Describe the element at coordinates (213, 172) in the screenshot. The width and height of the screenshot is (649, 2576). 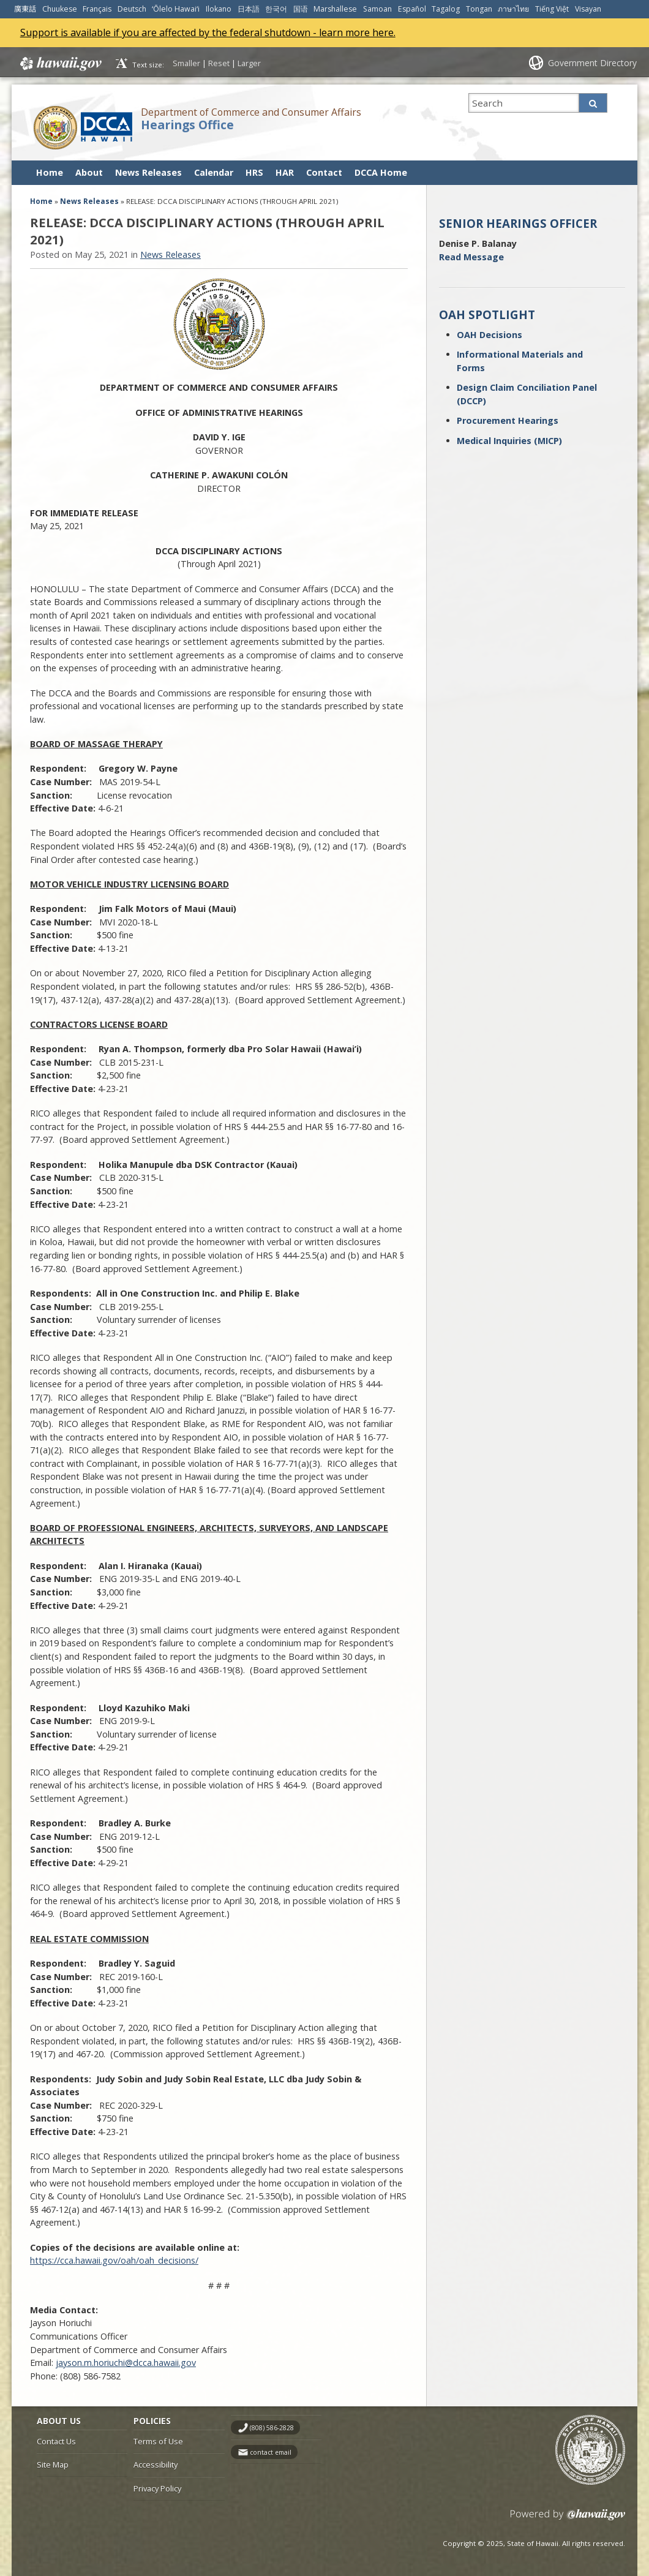
I see `Calendar` at that location.